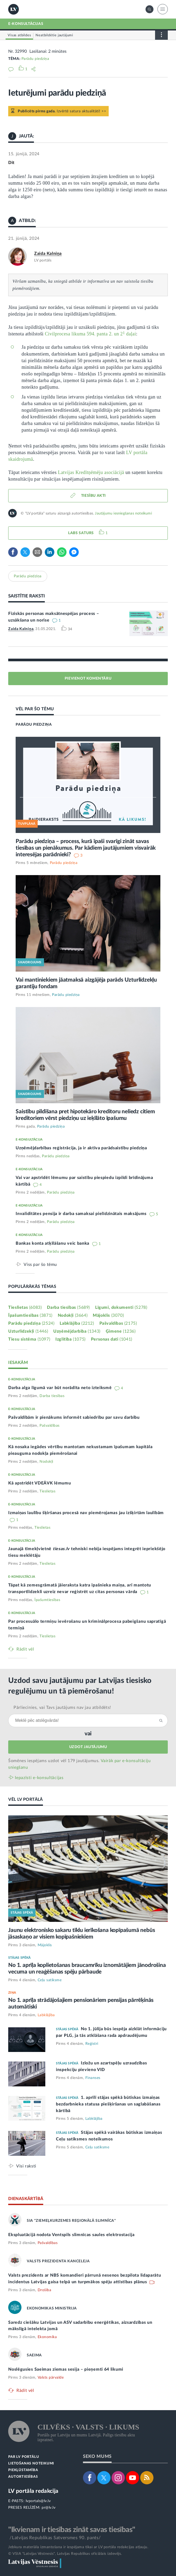 This screenshot has width=176, height=2576. What do you see at coordinates (121, 1331) in the screenshot?
I see `Ģimene` at bounding box center [121, 1331].